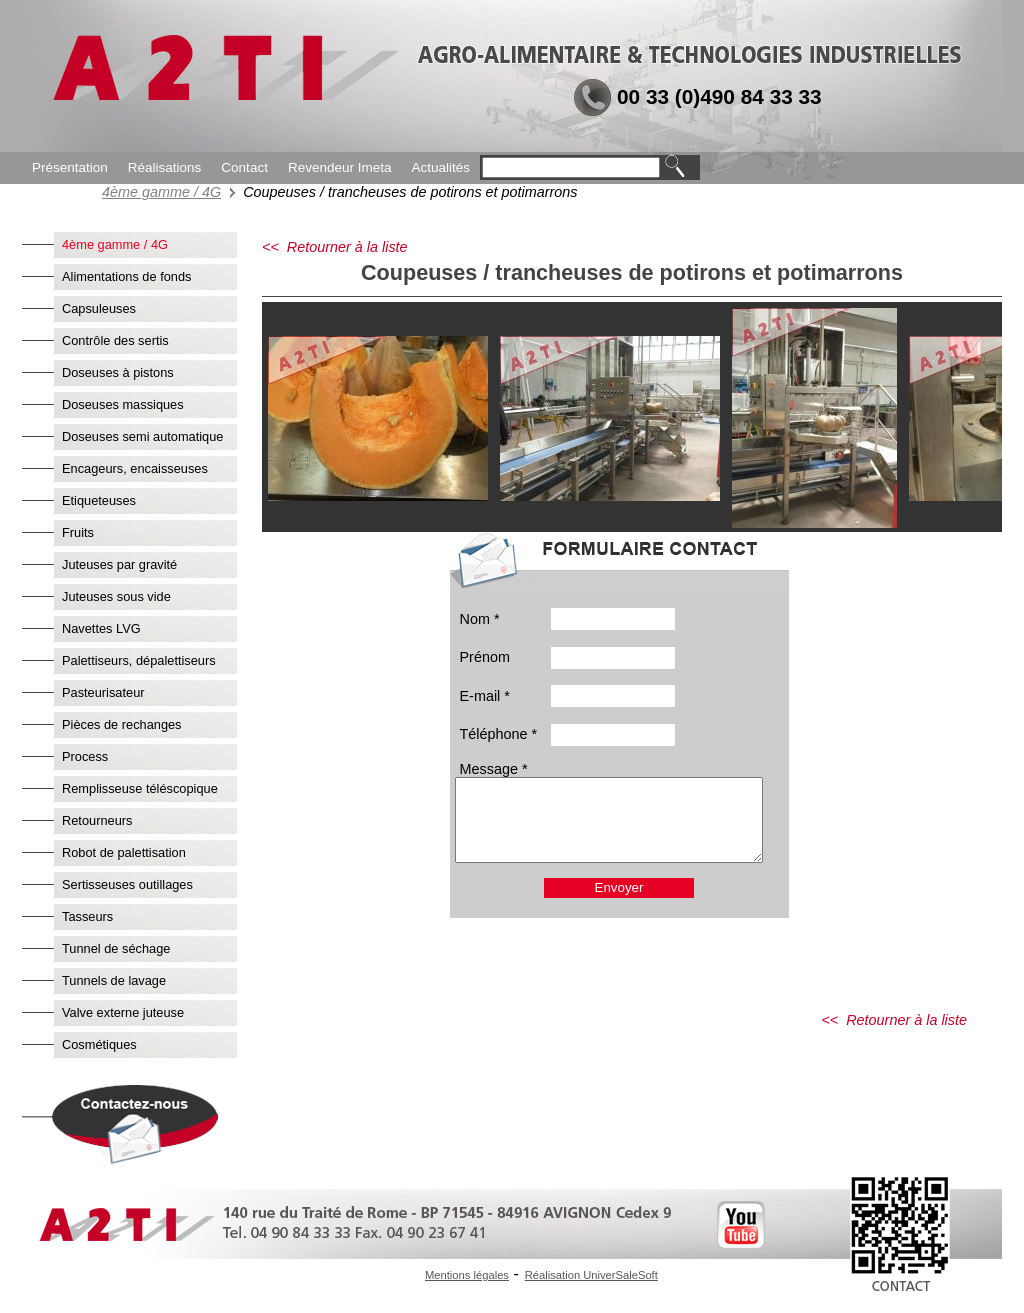 The image size is (1024, 1313). I want to click on Réalisation UniverSaleSoft, so click(591, 1275).